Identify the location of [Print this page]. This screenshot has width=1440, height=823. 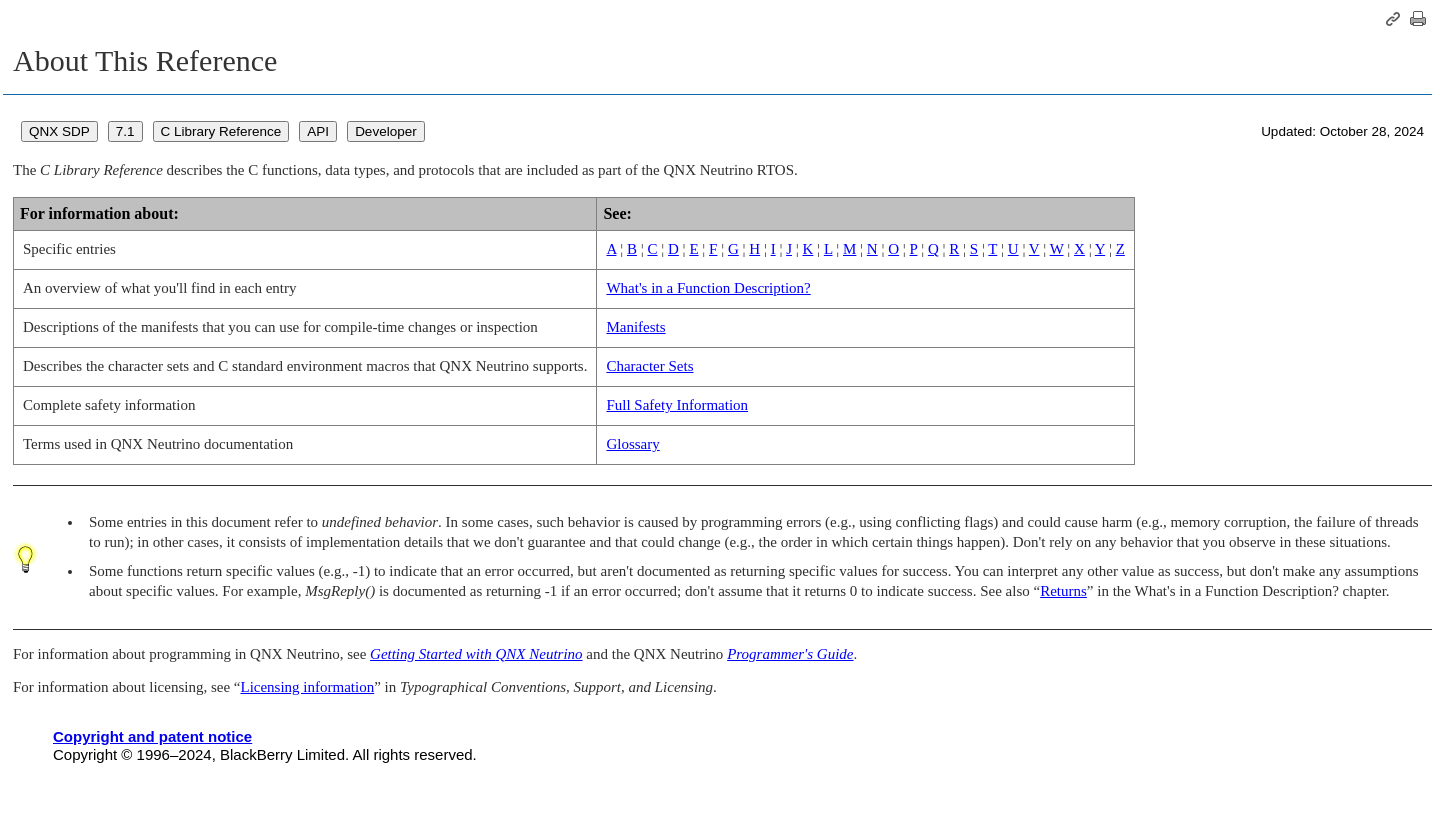
(1418, 19).